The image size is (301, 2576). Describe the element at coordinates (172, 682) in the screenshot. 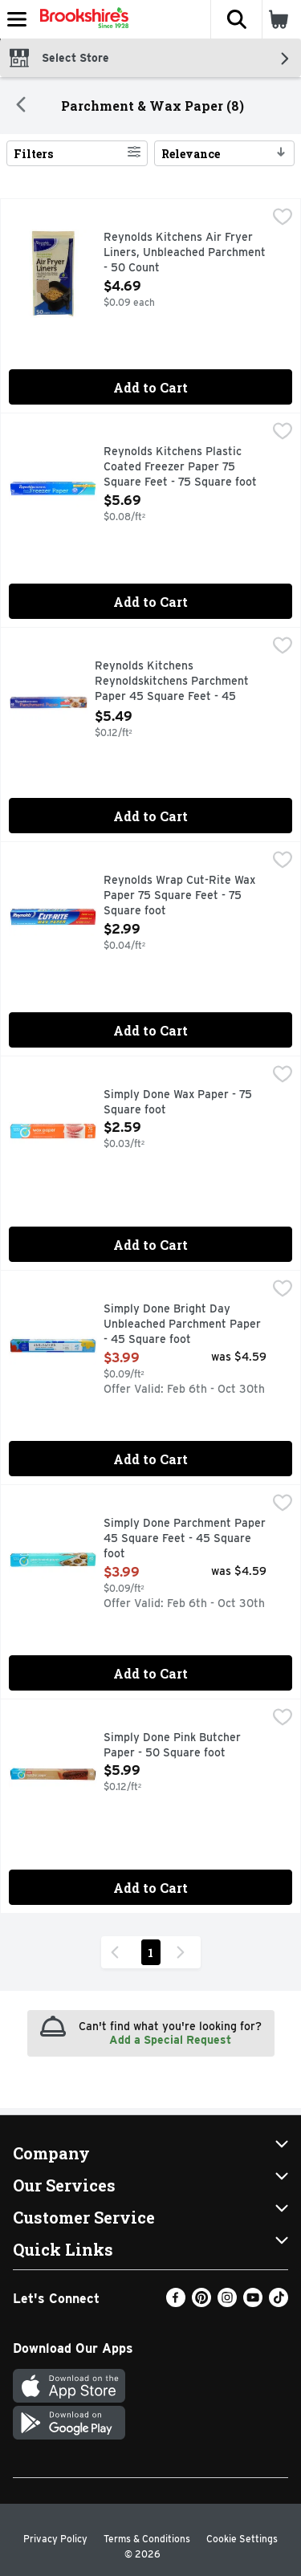

I see `Reynolds Kitchens Reynoldskitchens Parchment Paper 45 Square Feet - 45 Square foot [button]` at that location.